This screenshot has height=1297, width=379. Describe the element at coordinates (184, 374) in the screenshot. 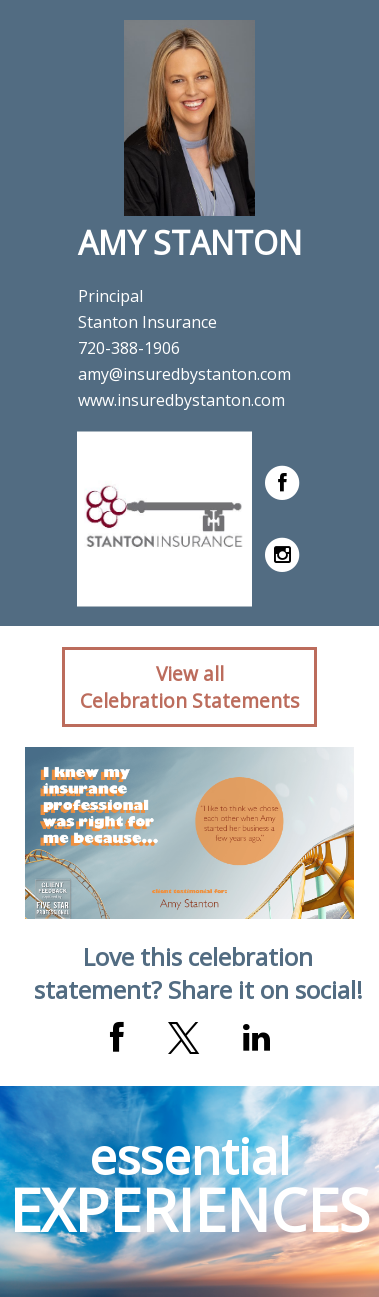

I see `amy@insuredbystanton.com` at that location.